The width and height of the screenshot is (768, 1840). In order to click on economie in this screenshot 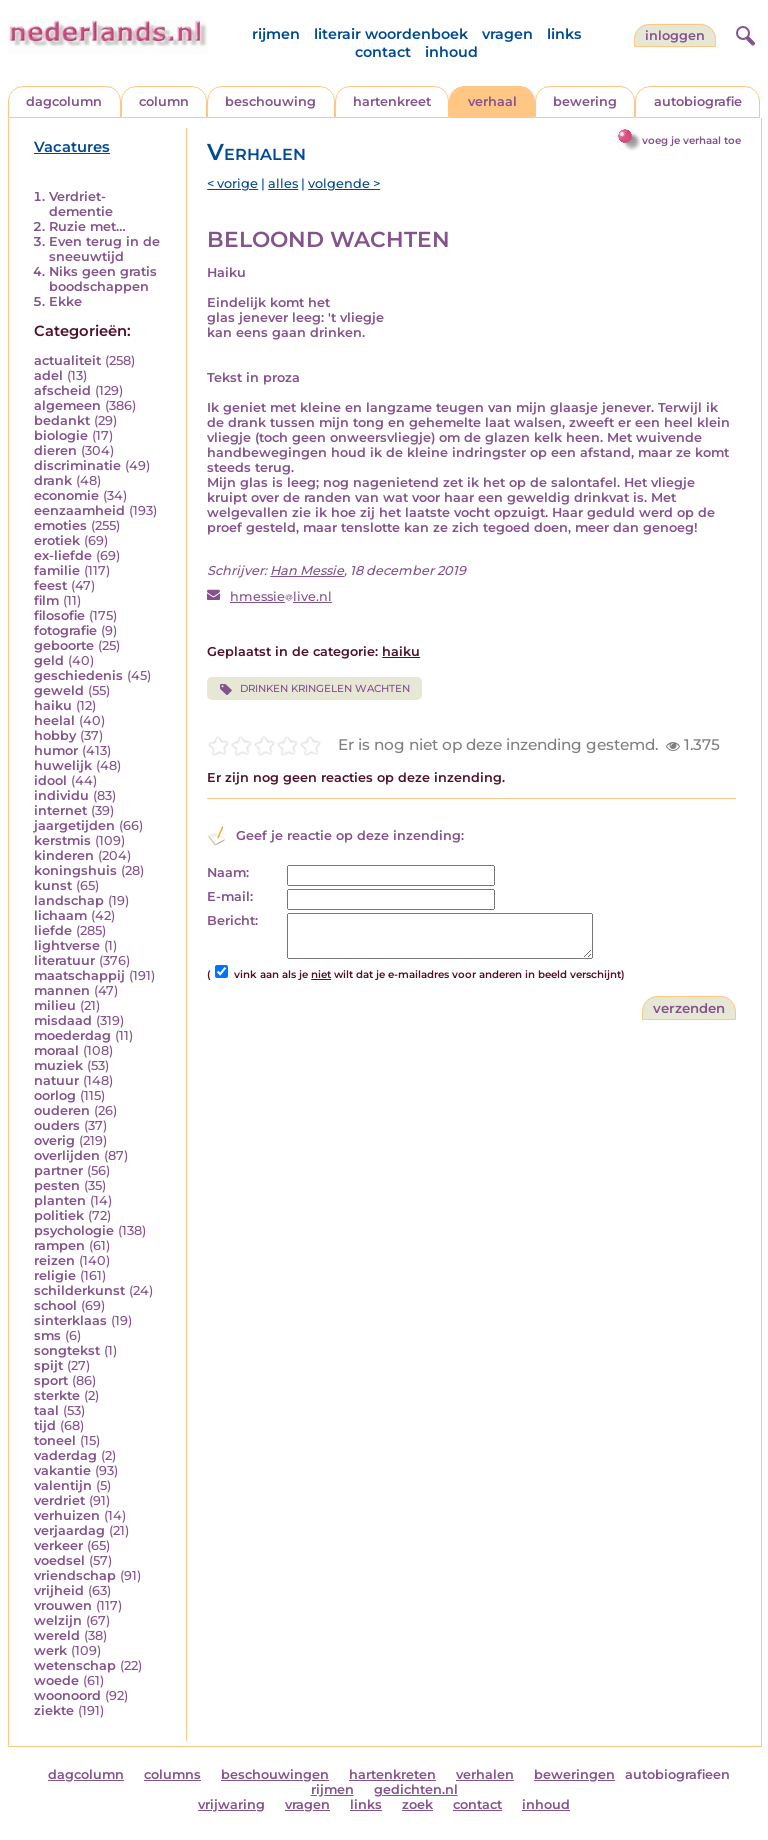, I will do `click(66, 495)`.